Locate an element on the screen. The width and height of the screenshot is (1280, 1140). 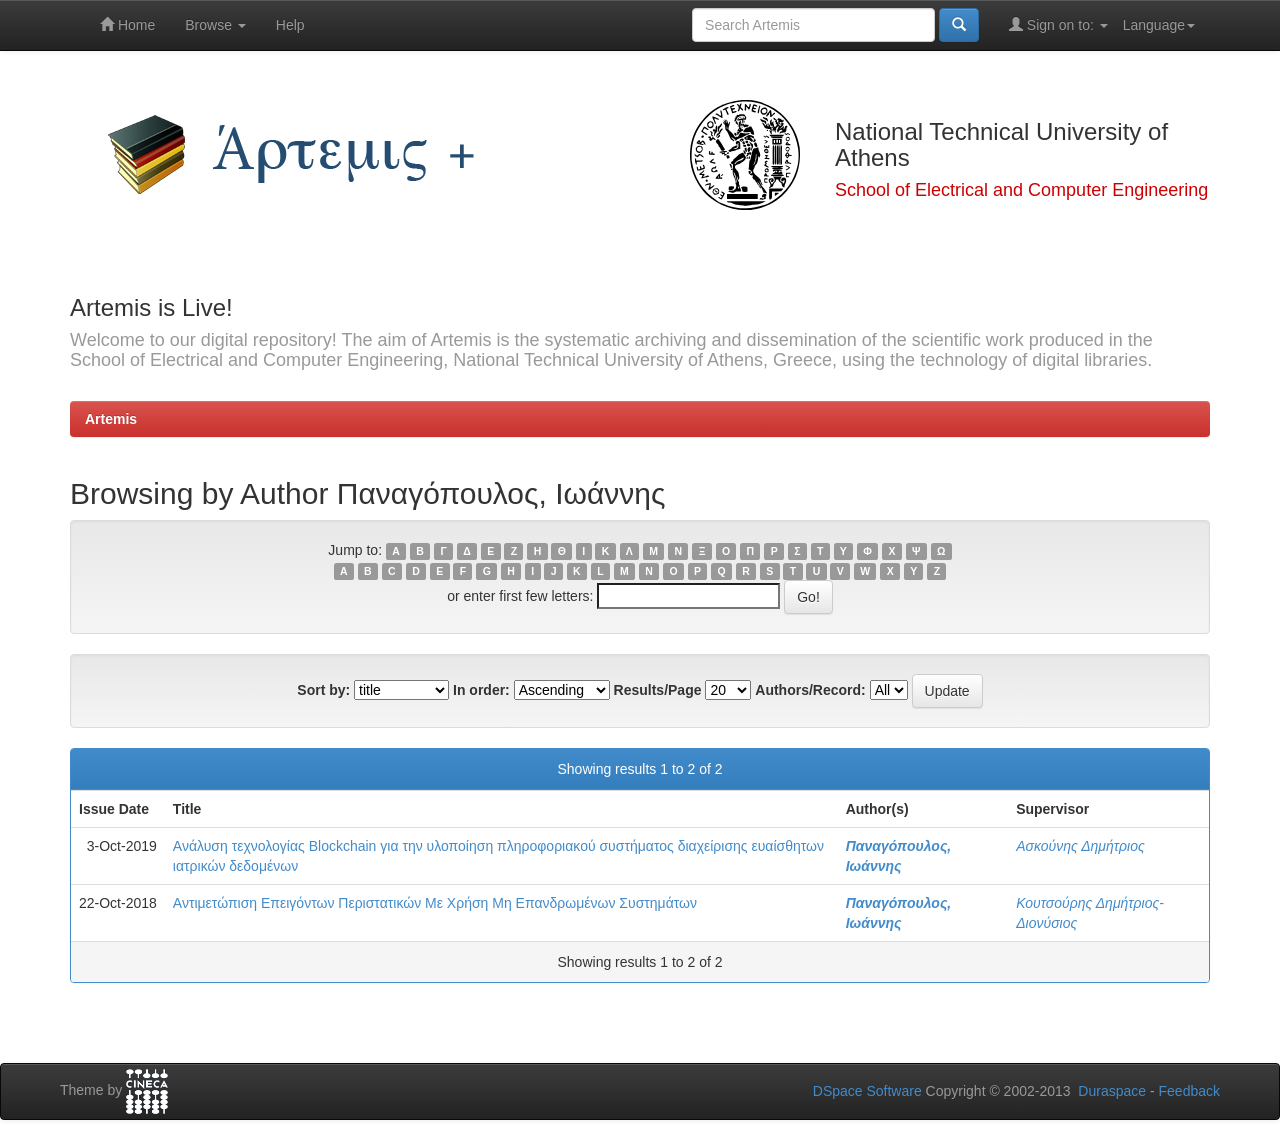
Sign on to: is located at coordinates (1058, 24).